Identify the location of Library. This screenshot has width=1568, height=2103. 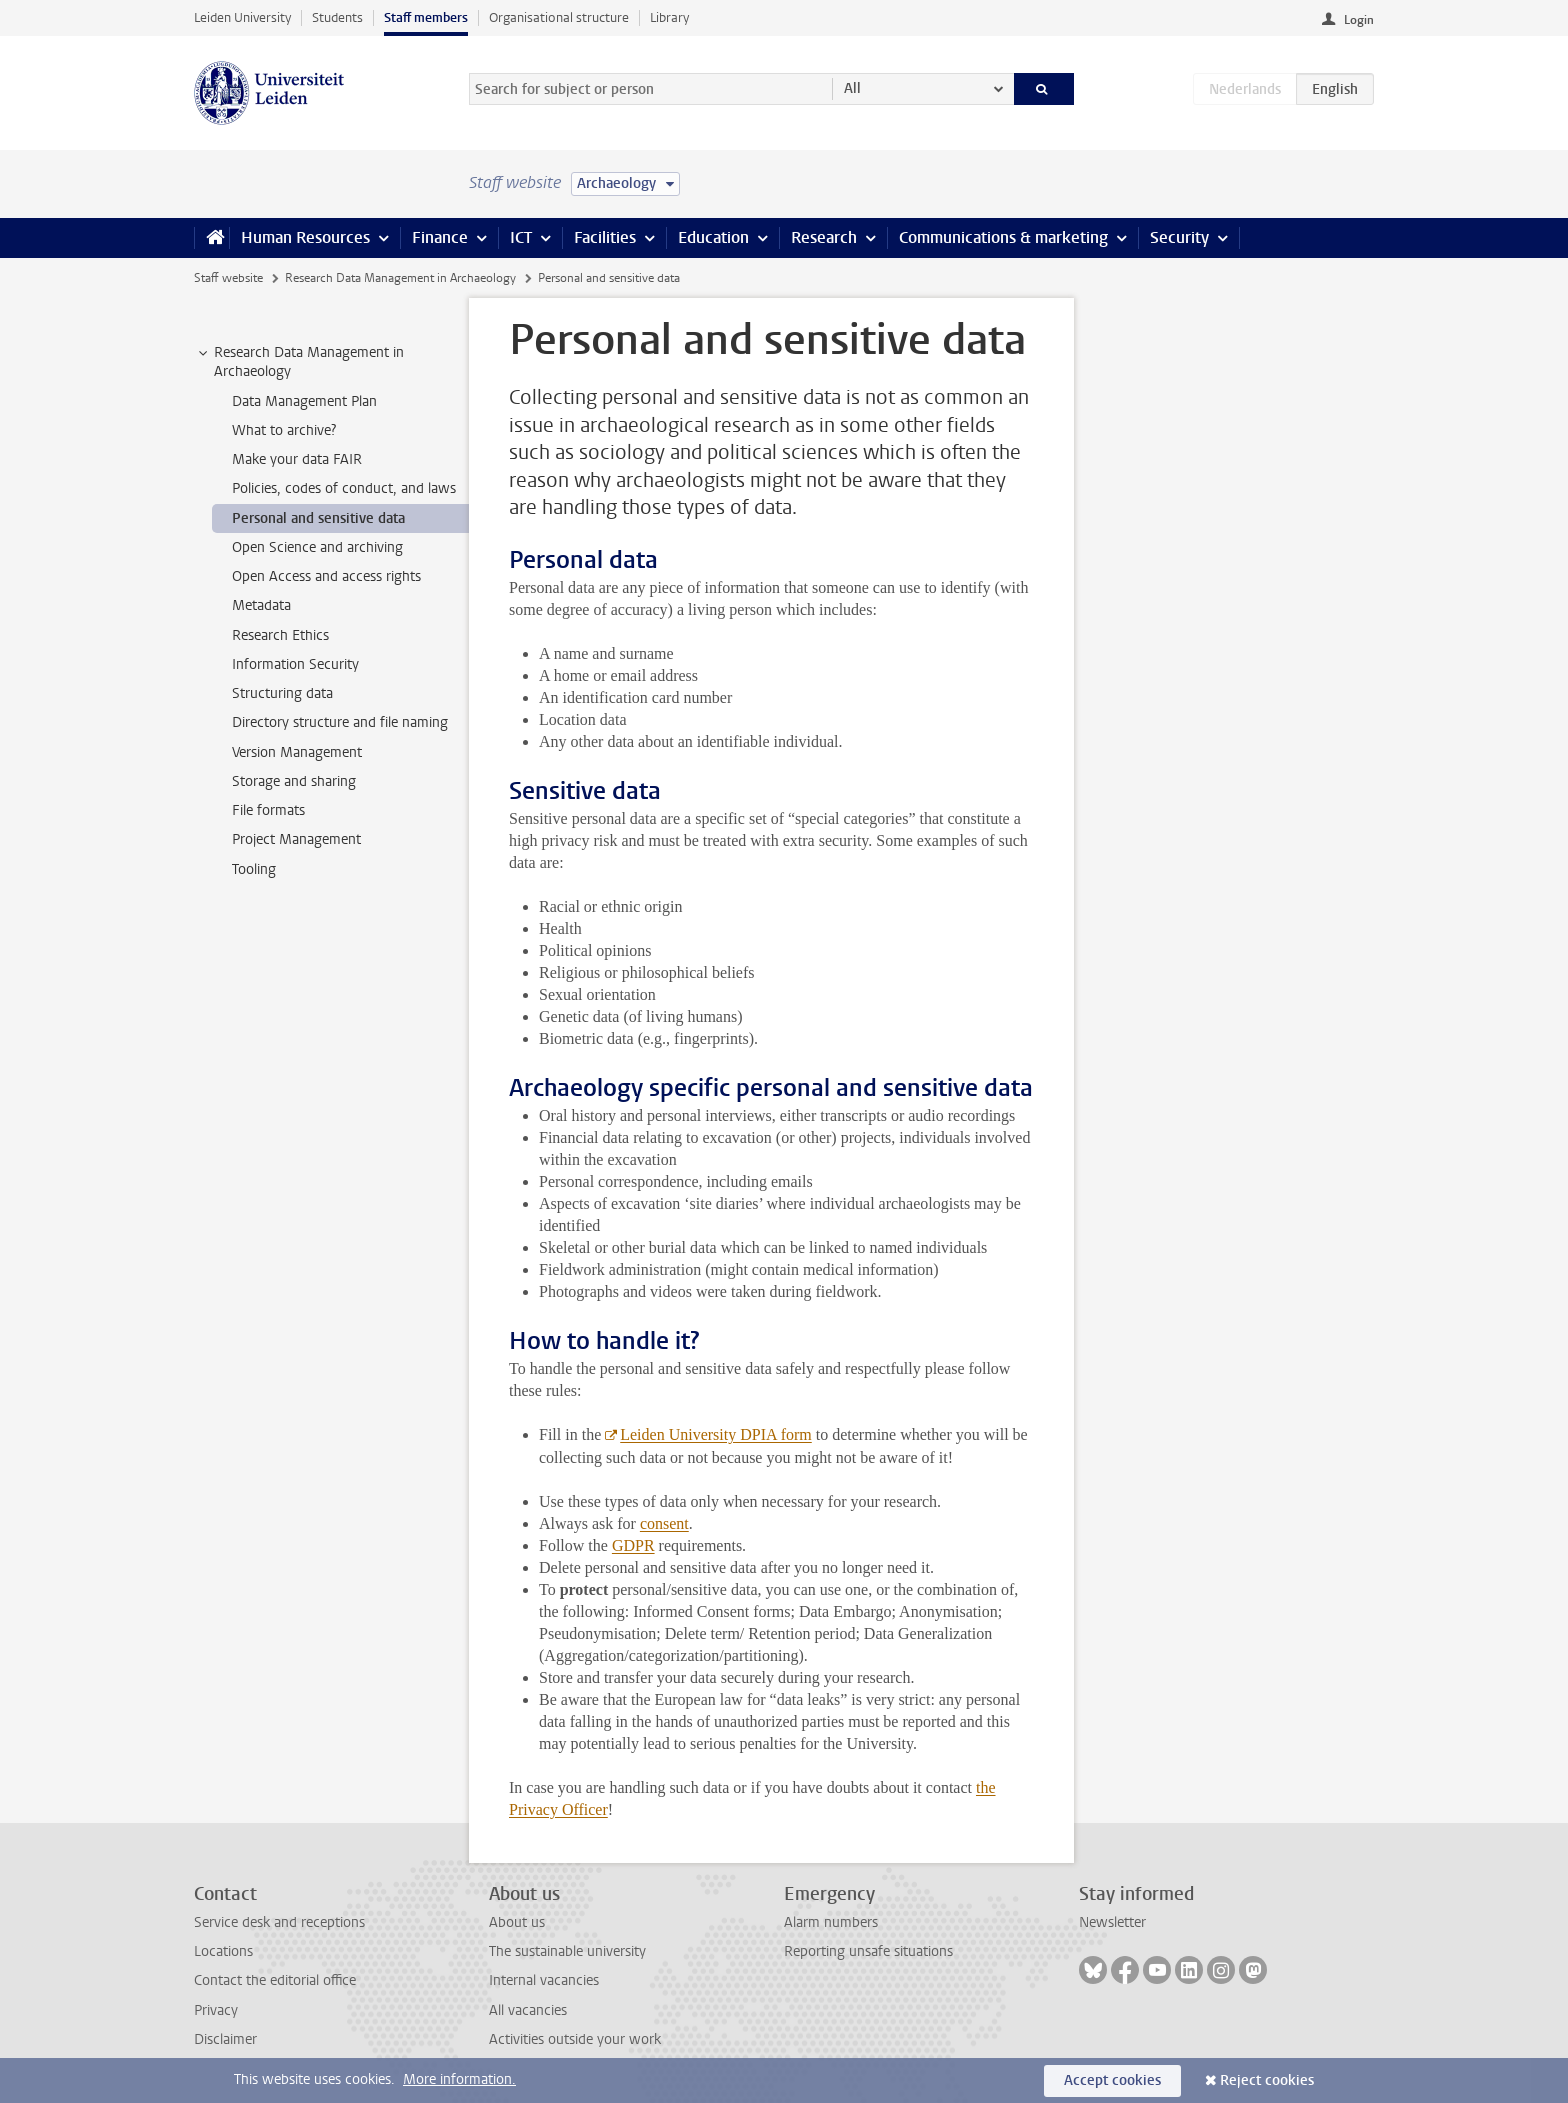
(669, 17).